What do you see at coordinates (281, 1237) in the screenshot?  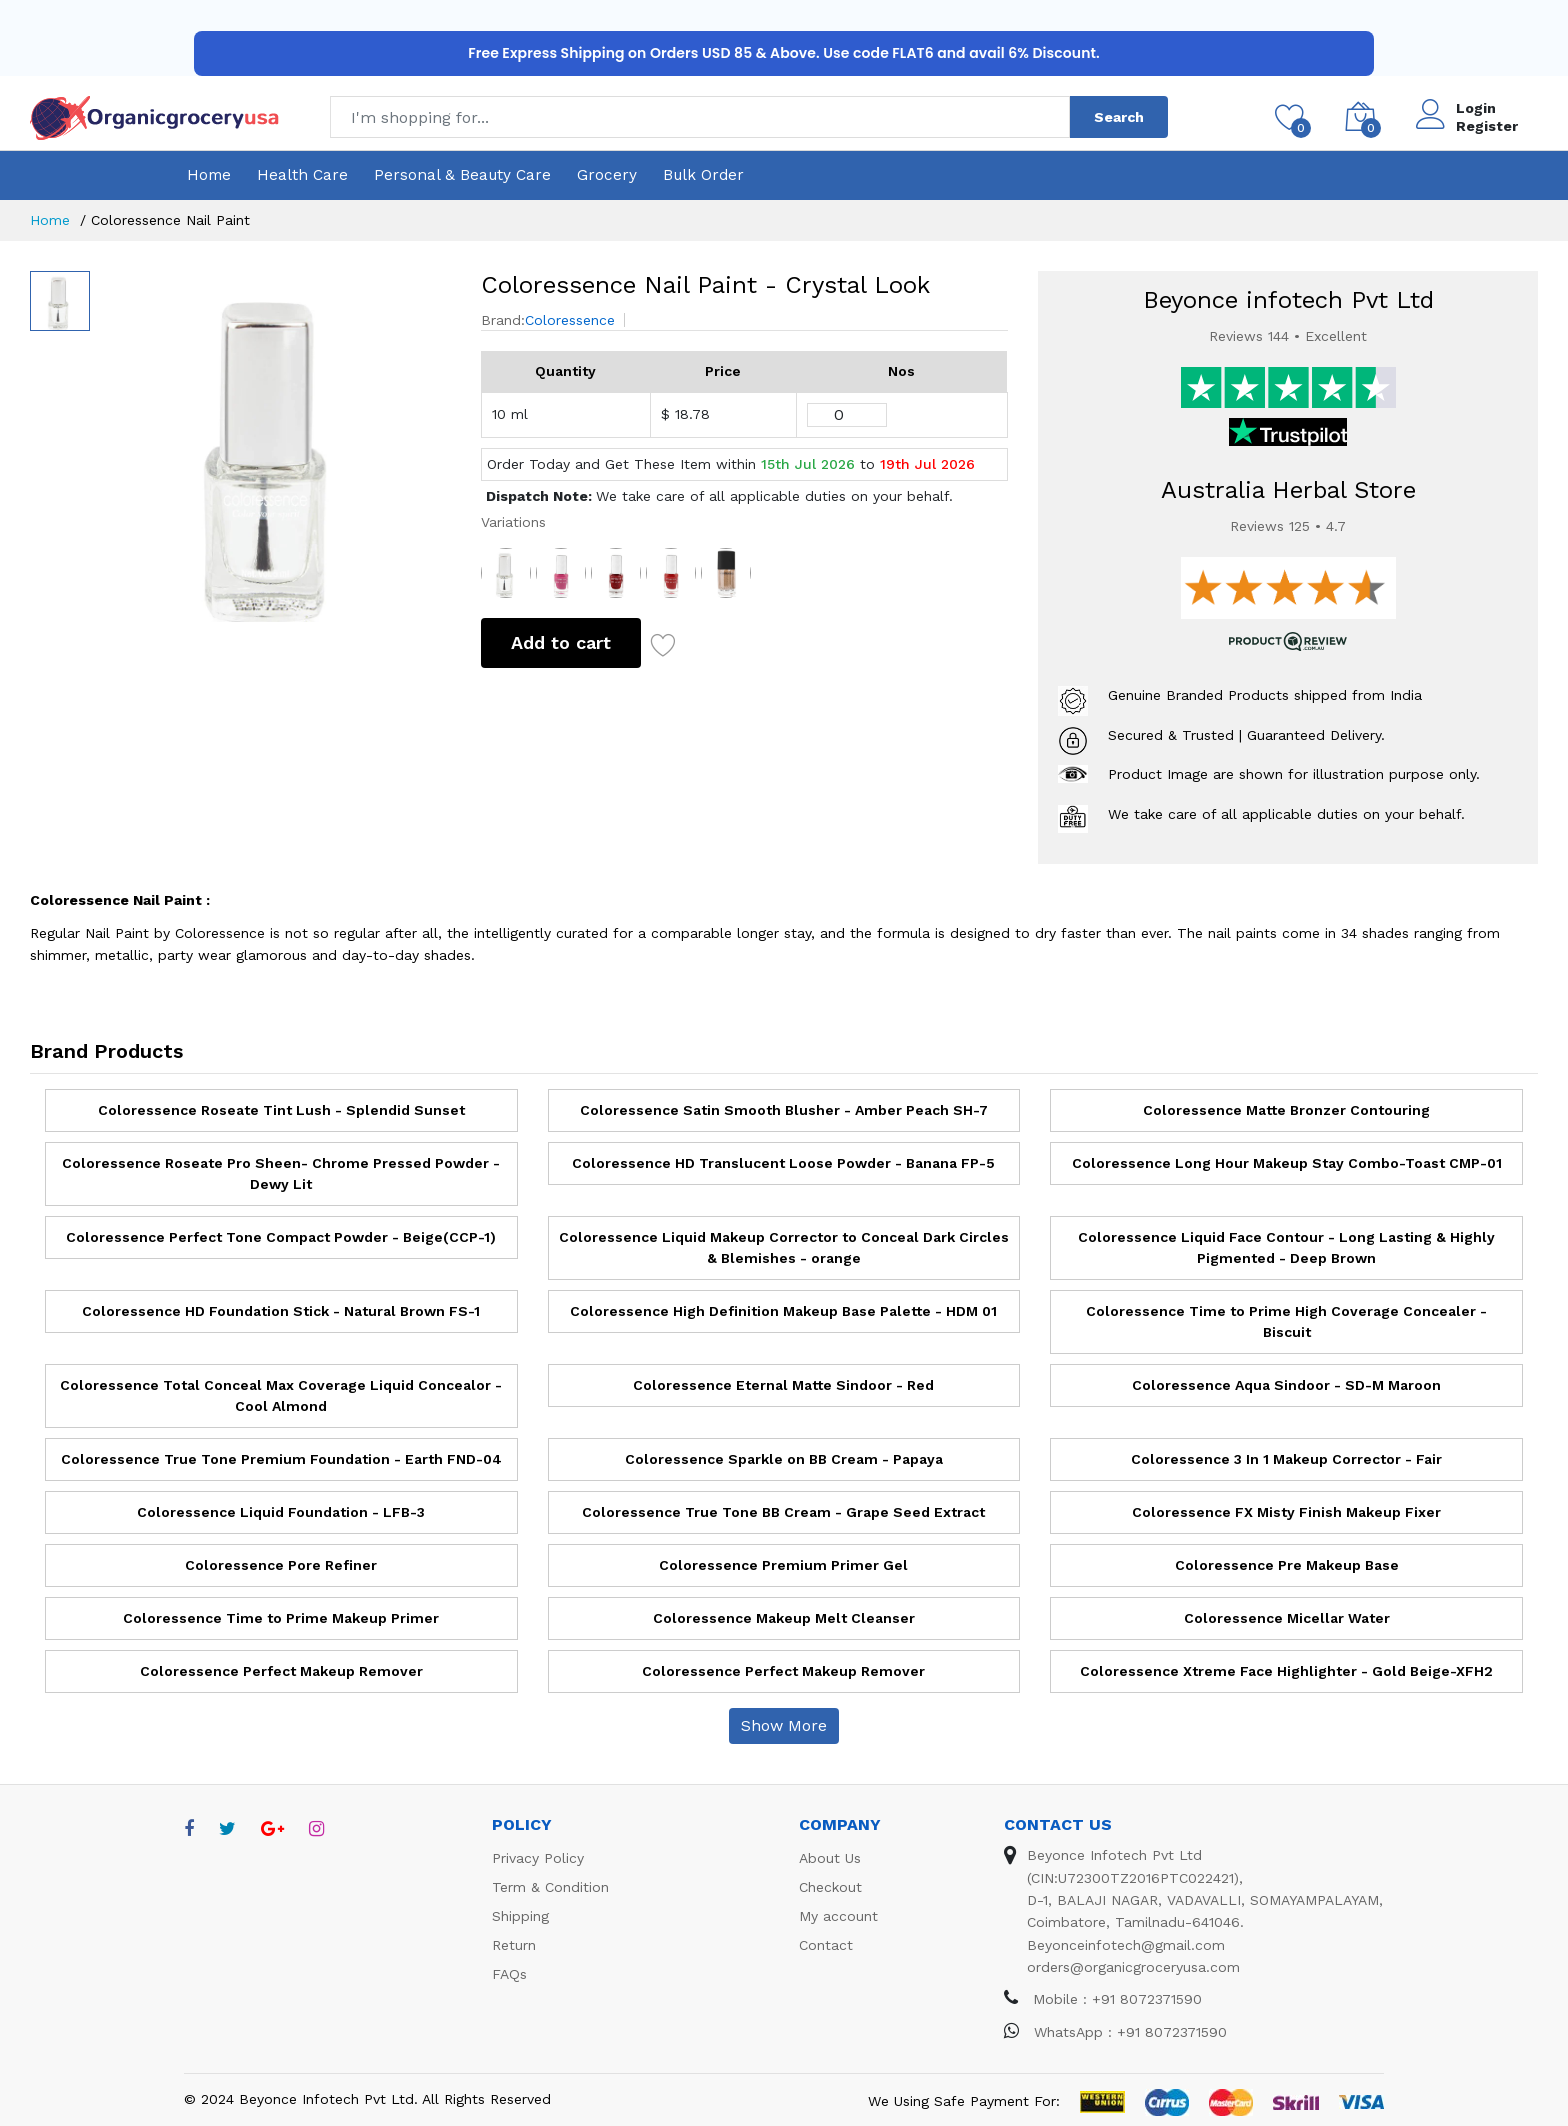 I see `Coloressence Perfect Tone Compact Powder - Beige(CCP-1)` at bounding box center [281, 1237].